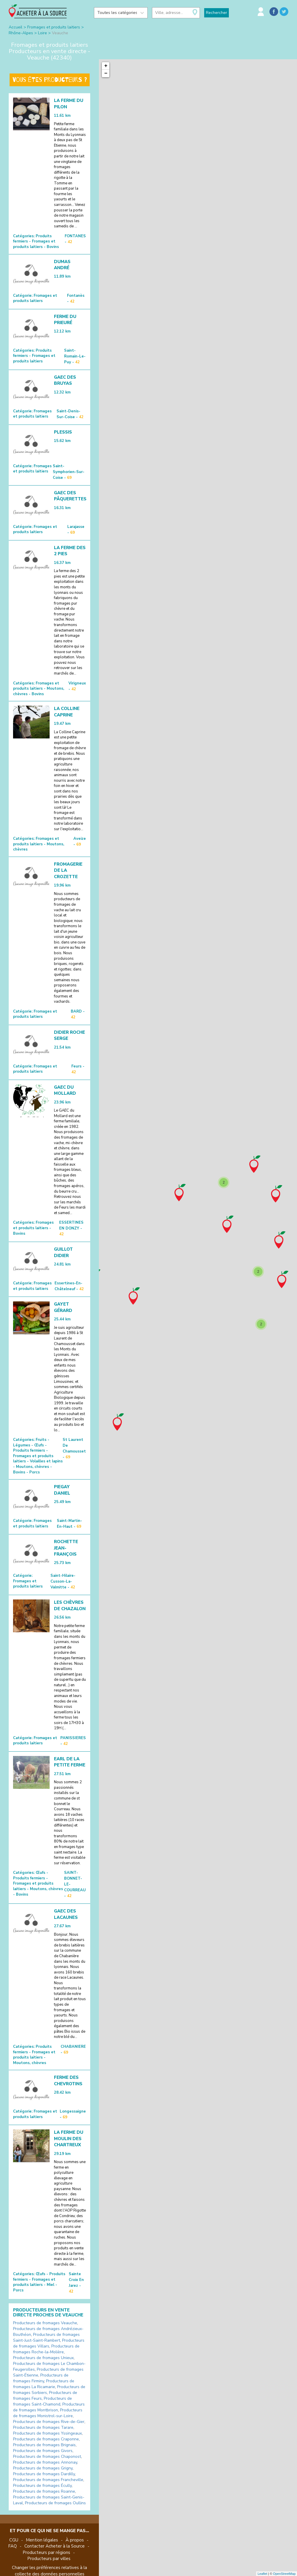 Image resolution: width=297 pixels, height=2576 pixels. What do you see at coordinates (47, 2456) in the screenshot?
I see `Producteurs de fromages Chaponost` at bounding box center [47, 2456].